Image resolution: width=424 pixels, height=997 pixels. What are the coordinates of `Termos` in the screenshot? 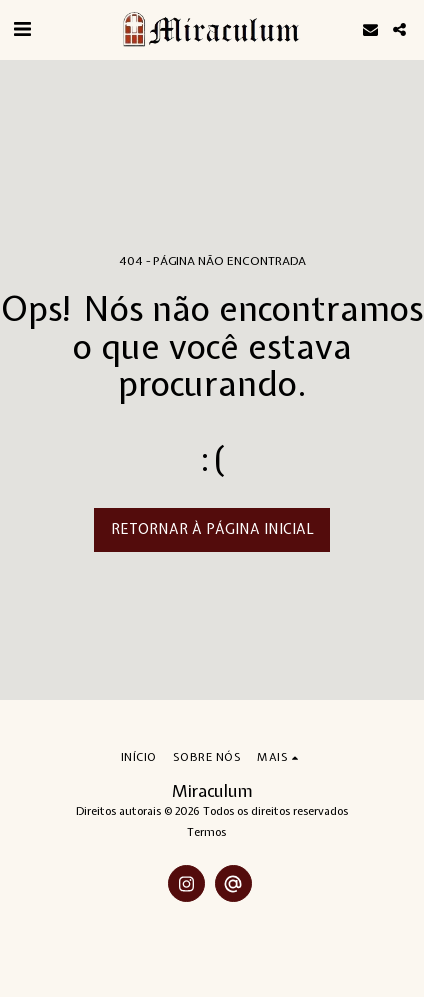 It's located at (206, 831).